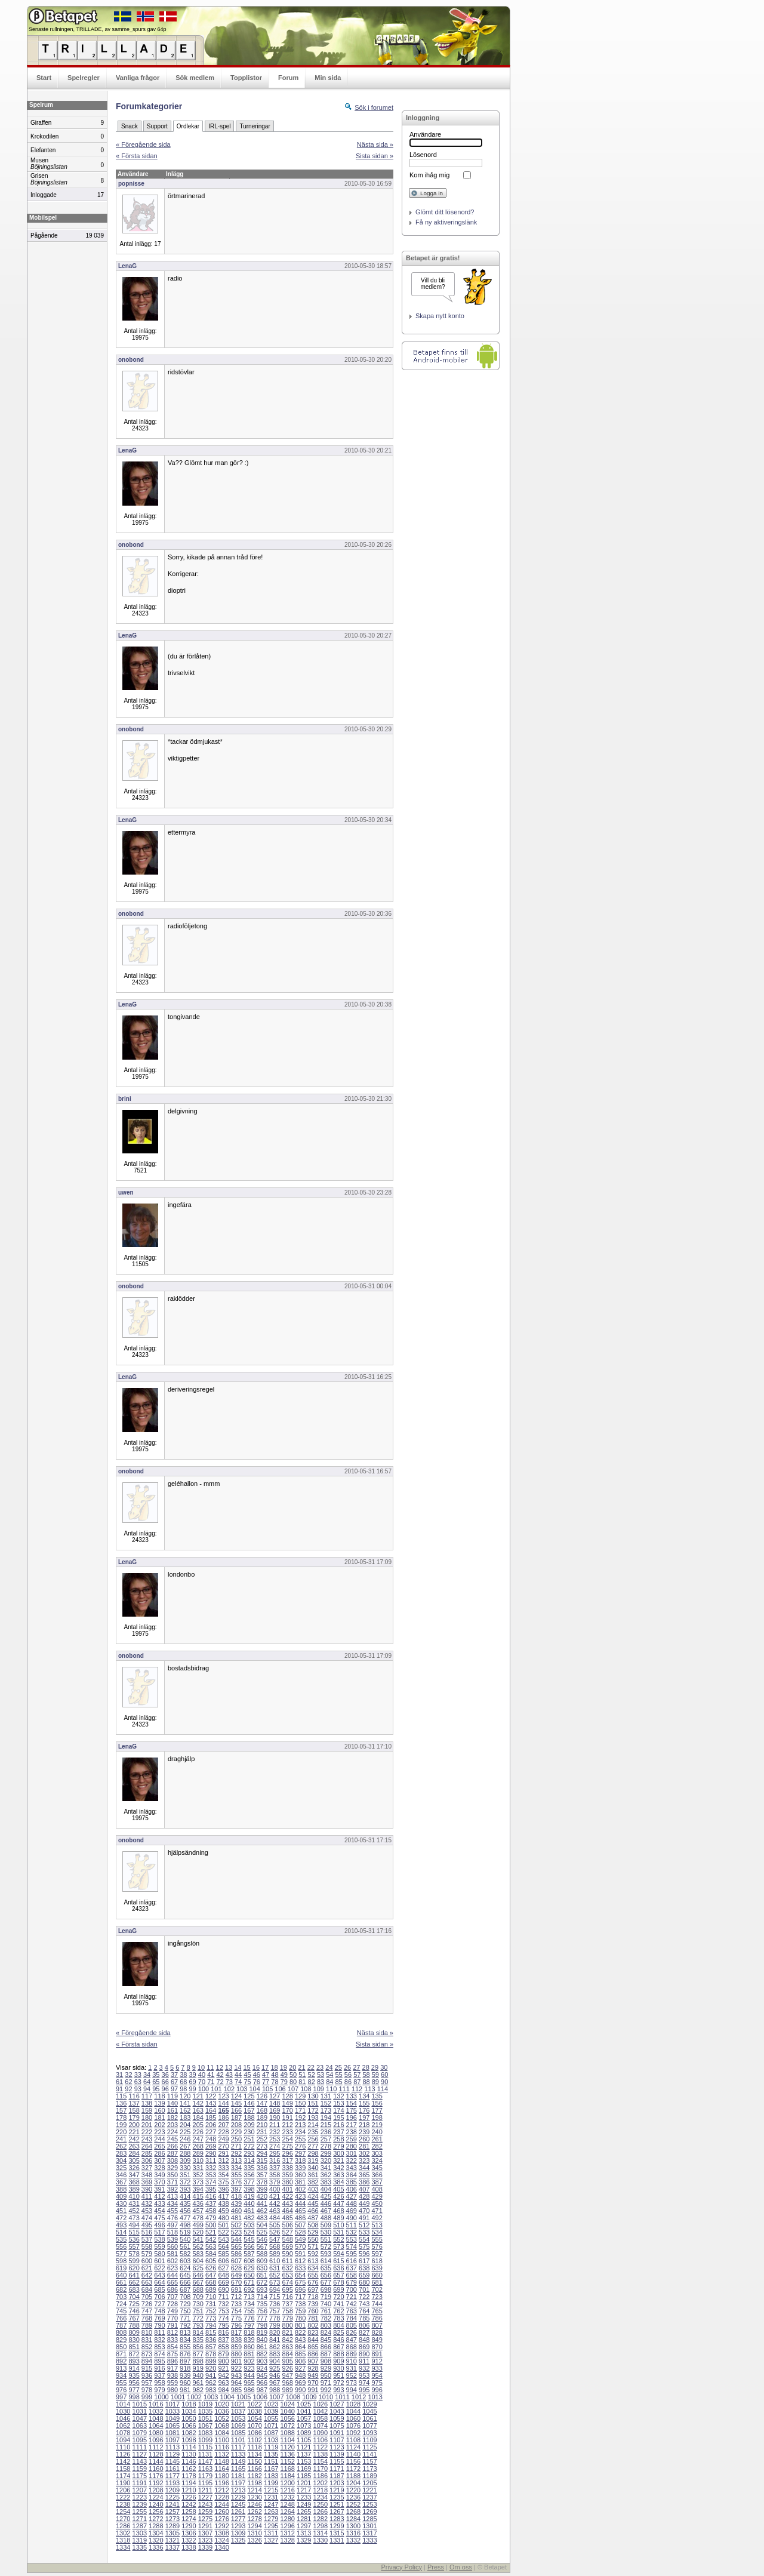  Describe the element at coordinates (140, 2418) in the screenshot. I see `1047` at that location.